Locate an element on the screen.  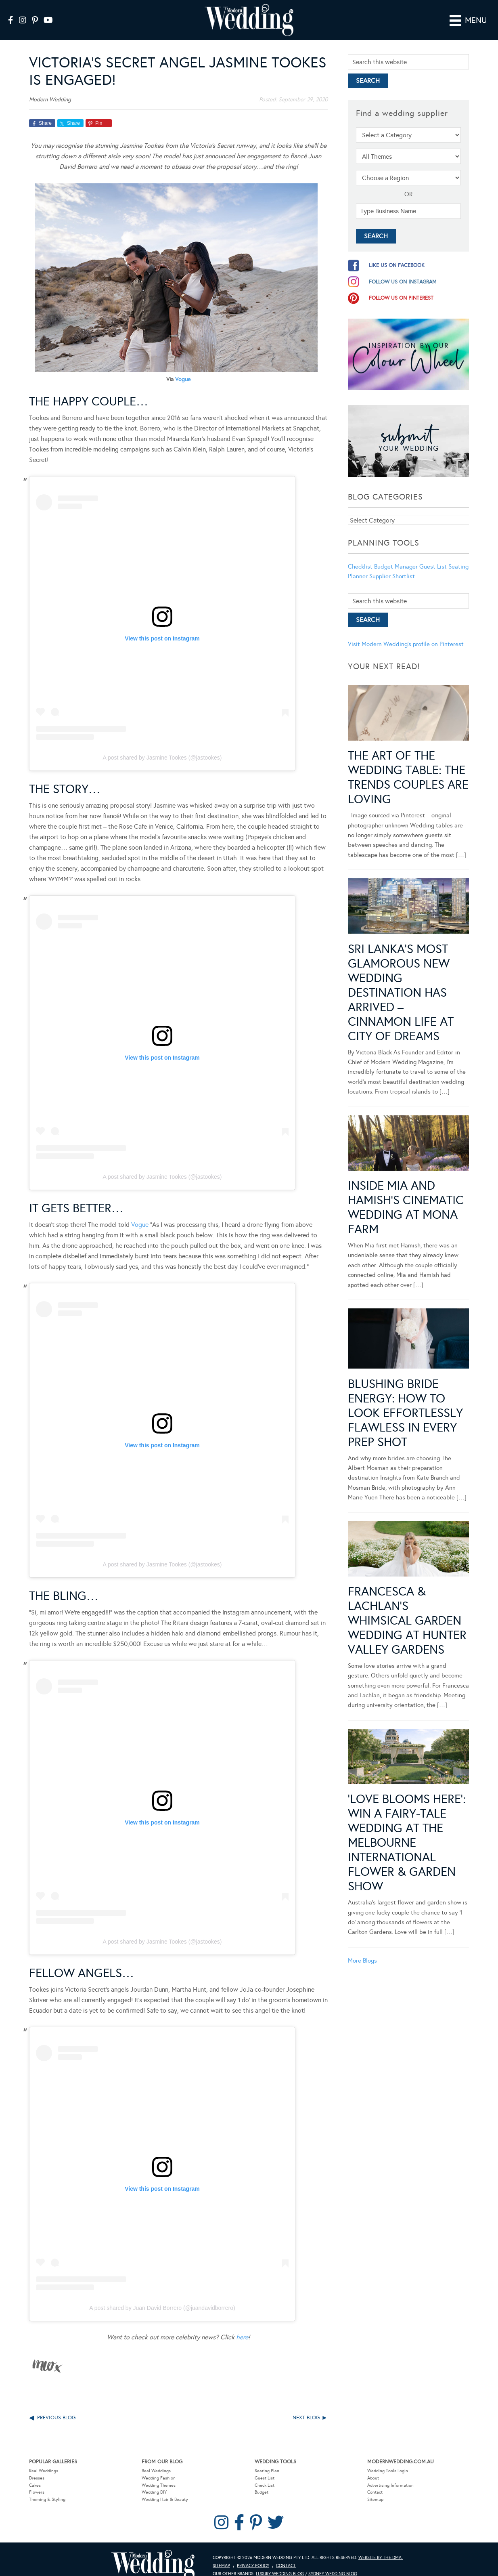
Inside Mia and Hamish’s Cinematic Wedding at Mona Farm is located at coordinates (406, 1196).